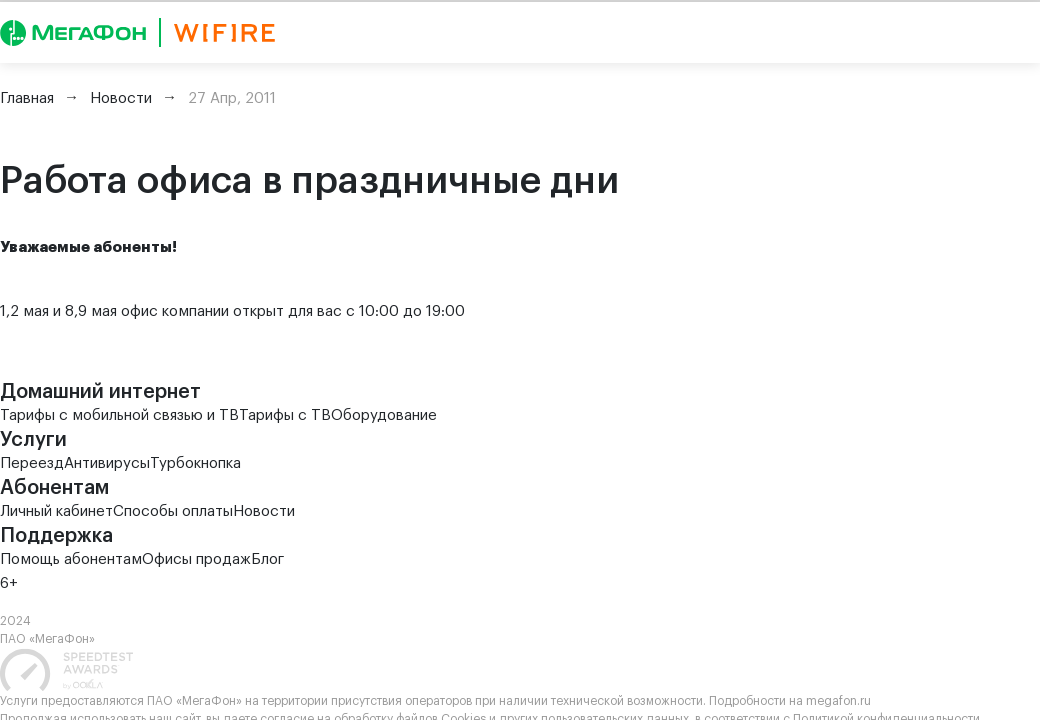 This screenshot has height=720, width=1040. Describe the element at coordinates (56, 511) in the screenshot. I see `Личный кабинет` at that location.